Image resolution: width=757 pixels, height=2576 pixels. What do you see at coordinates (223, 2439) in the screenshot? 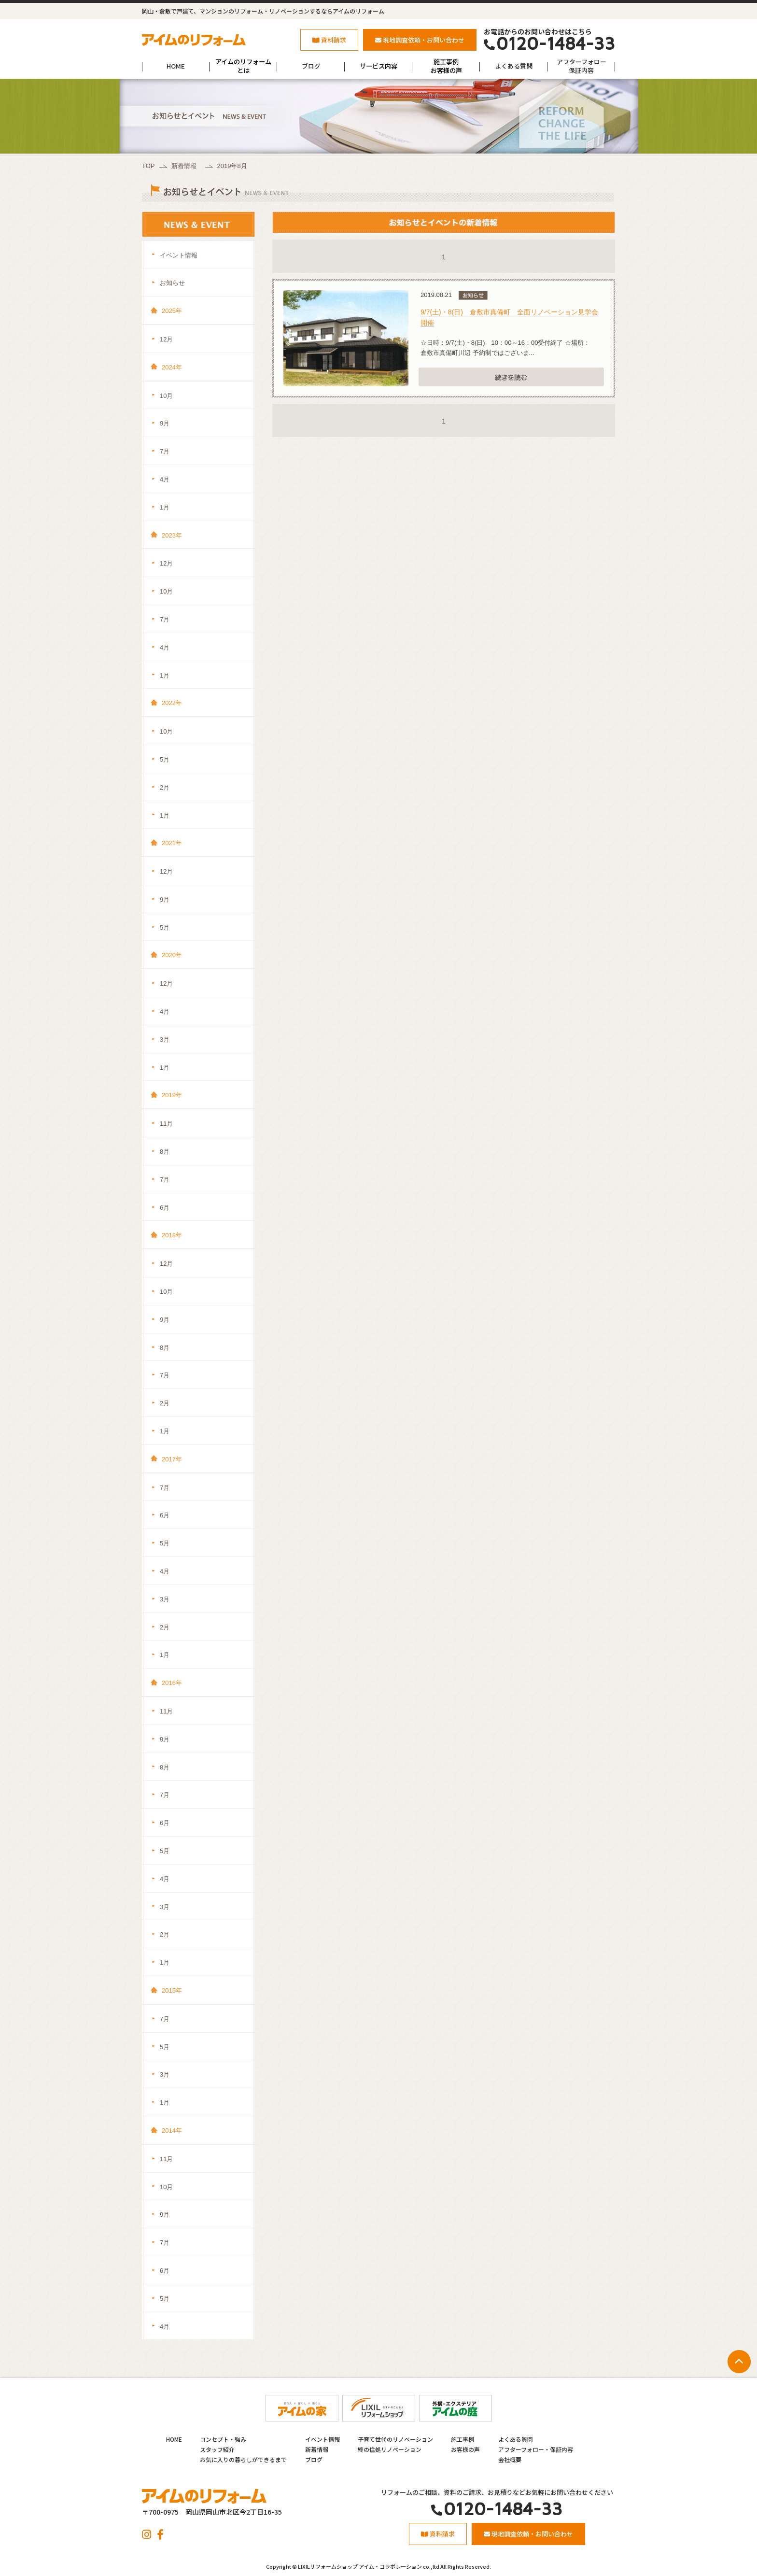
I see `コンセプト・強み` at bounding box center [223, 2439].